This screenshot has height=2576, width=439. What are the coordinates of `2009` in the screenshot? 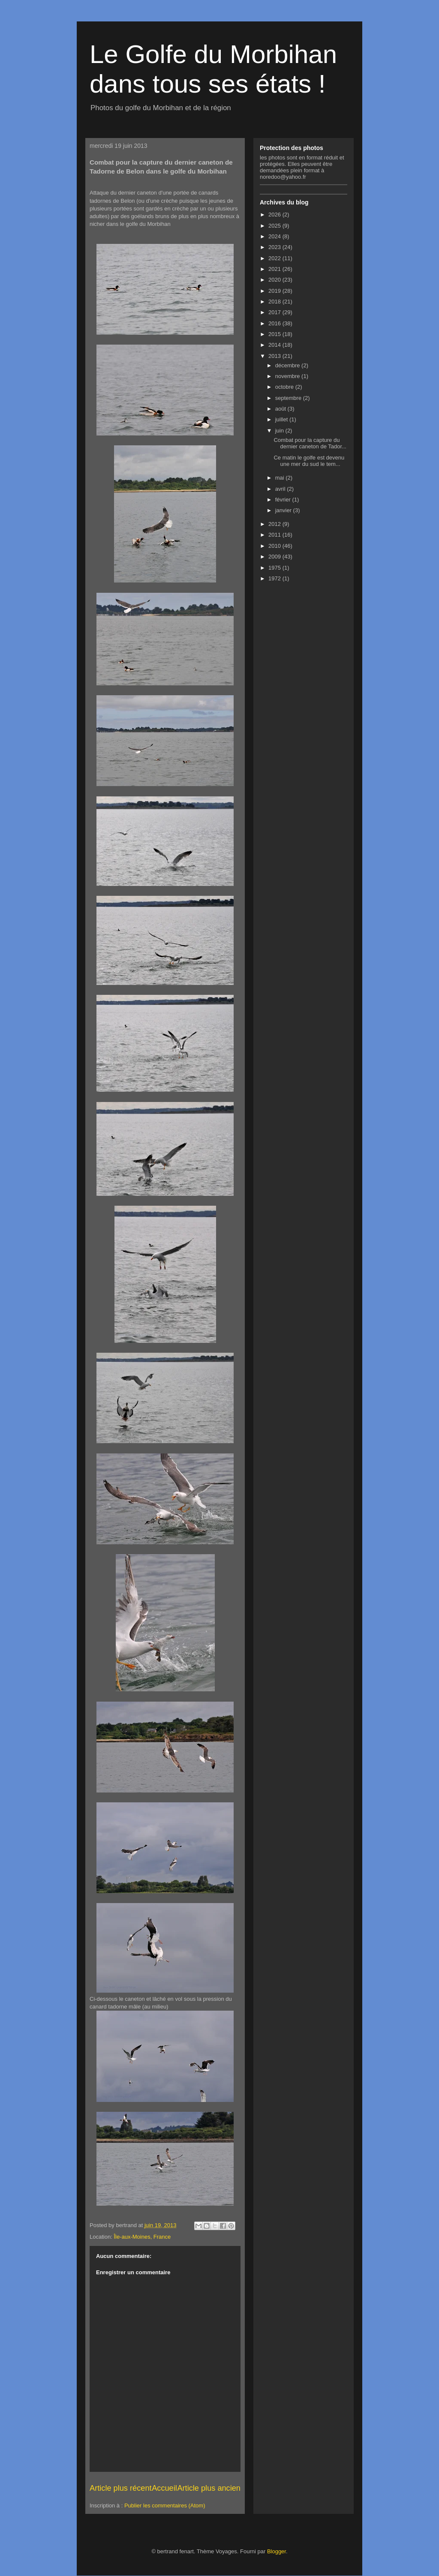 It's located at (275, 556).